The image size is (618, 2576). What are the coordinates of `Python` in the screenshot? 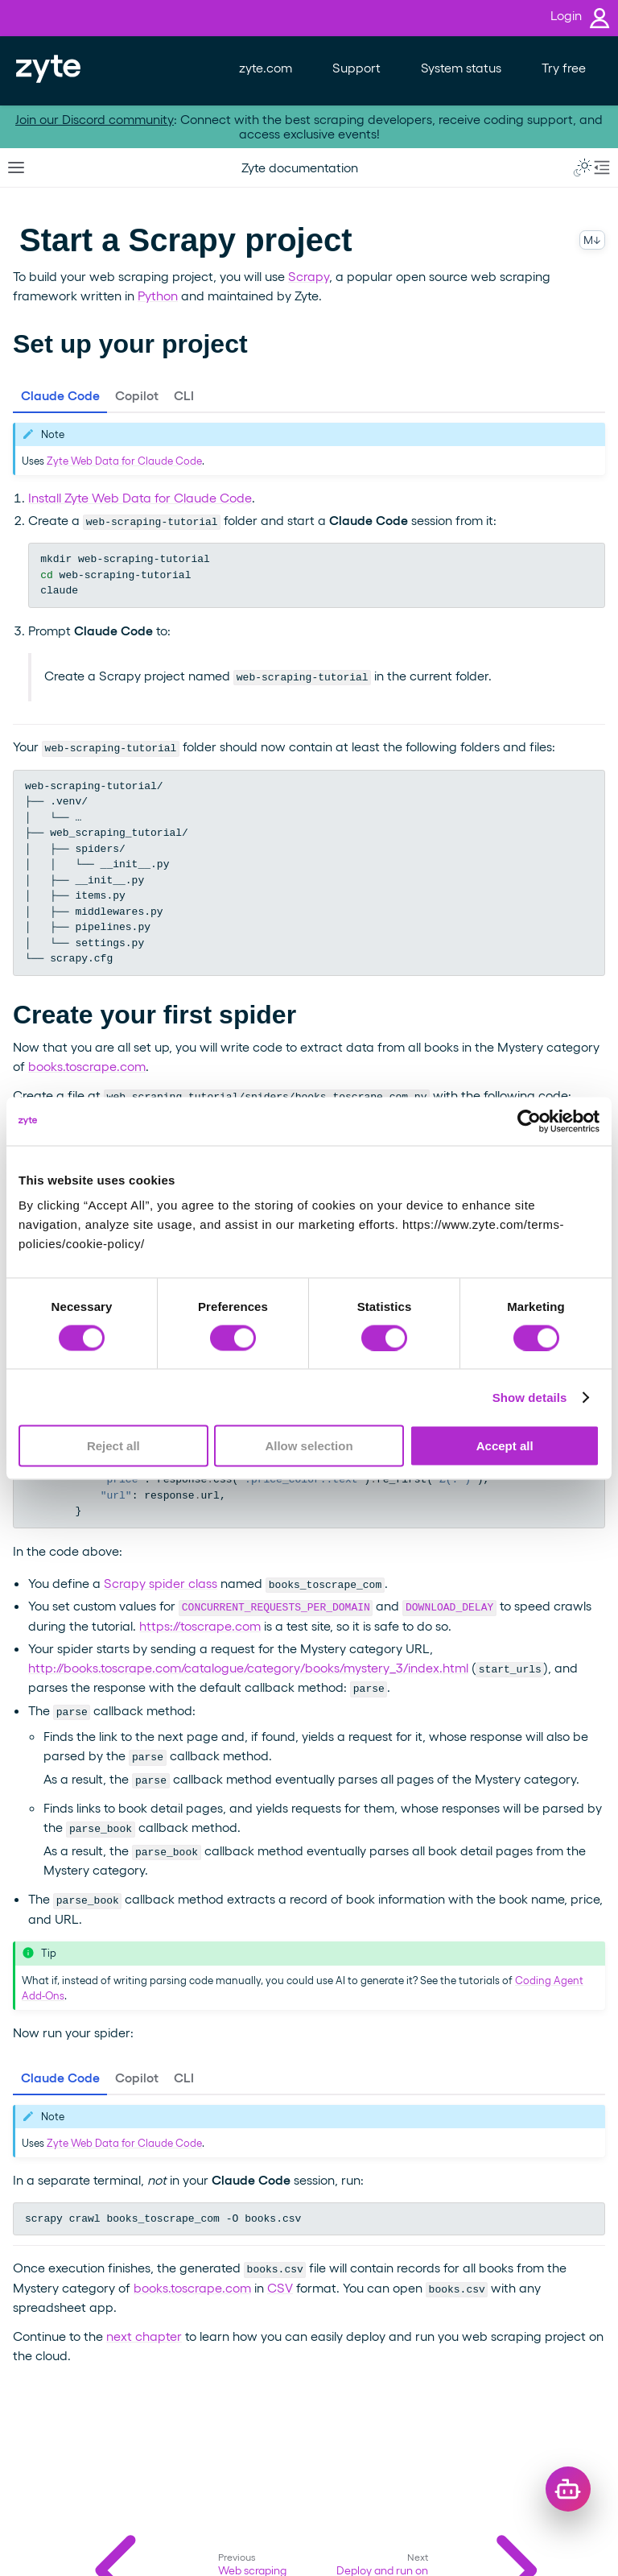 It's located at (158, 295).